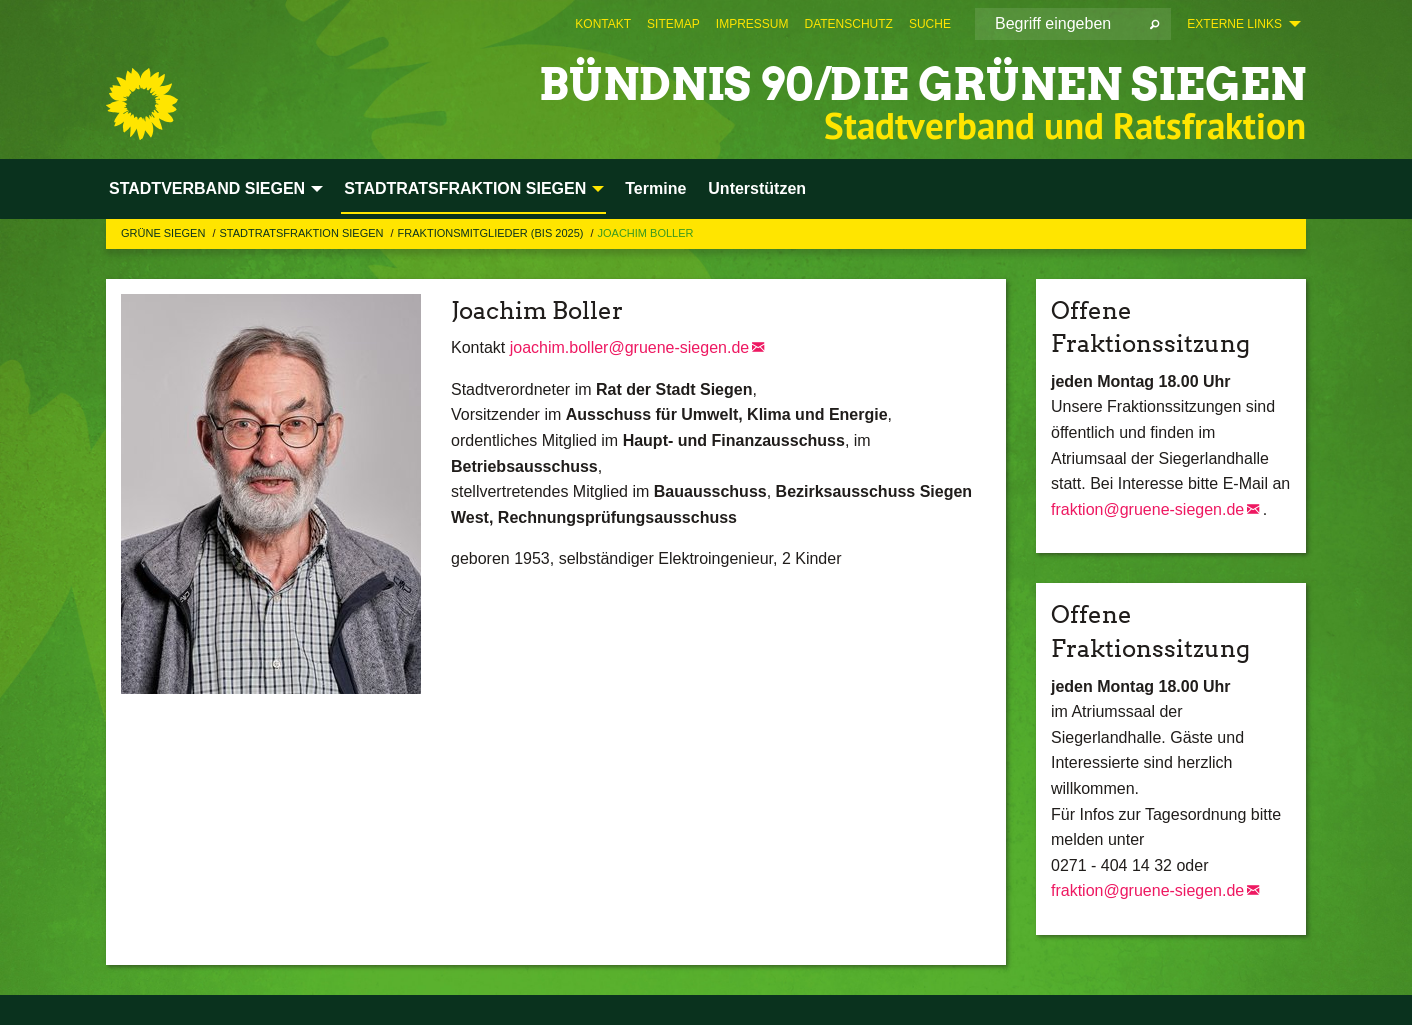 Image resolution: width=1412 pixels, height=1025 pixels. I want to click on Termine [menuitem], so click(655, 188).